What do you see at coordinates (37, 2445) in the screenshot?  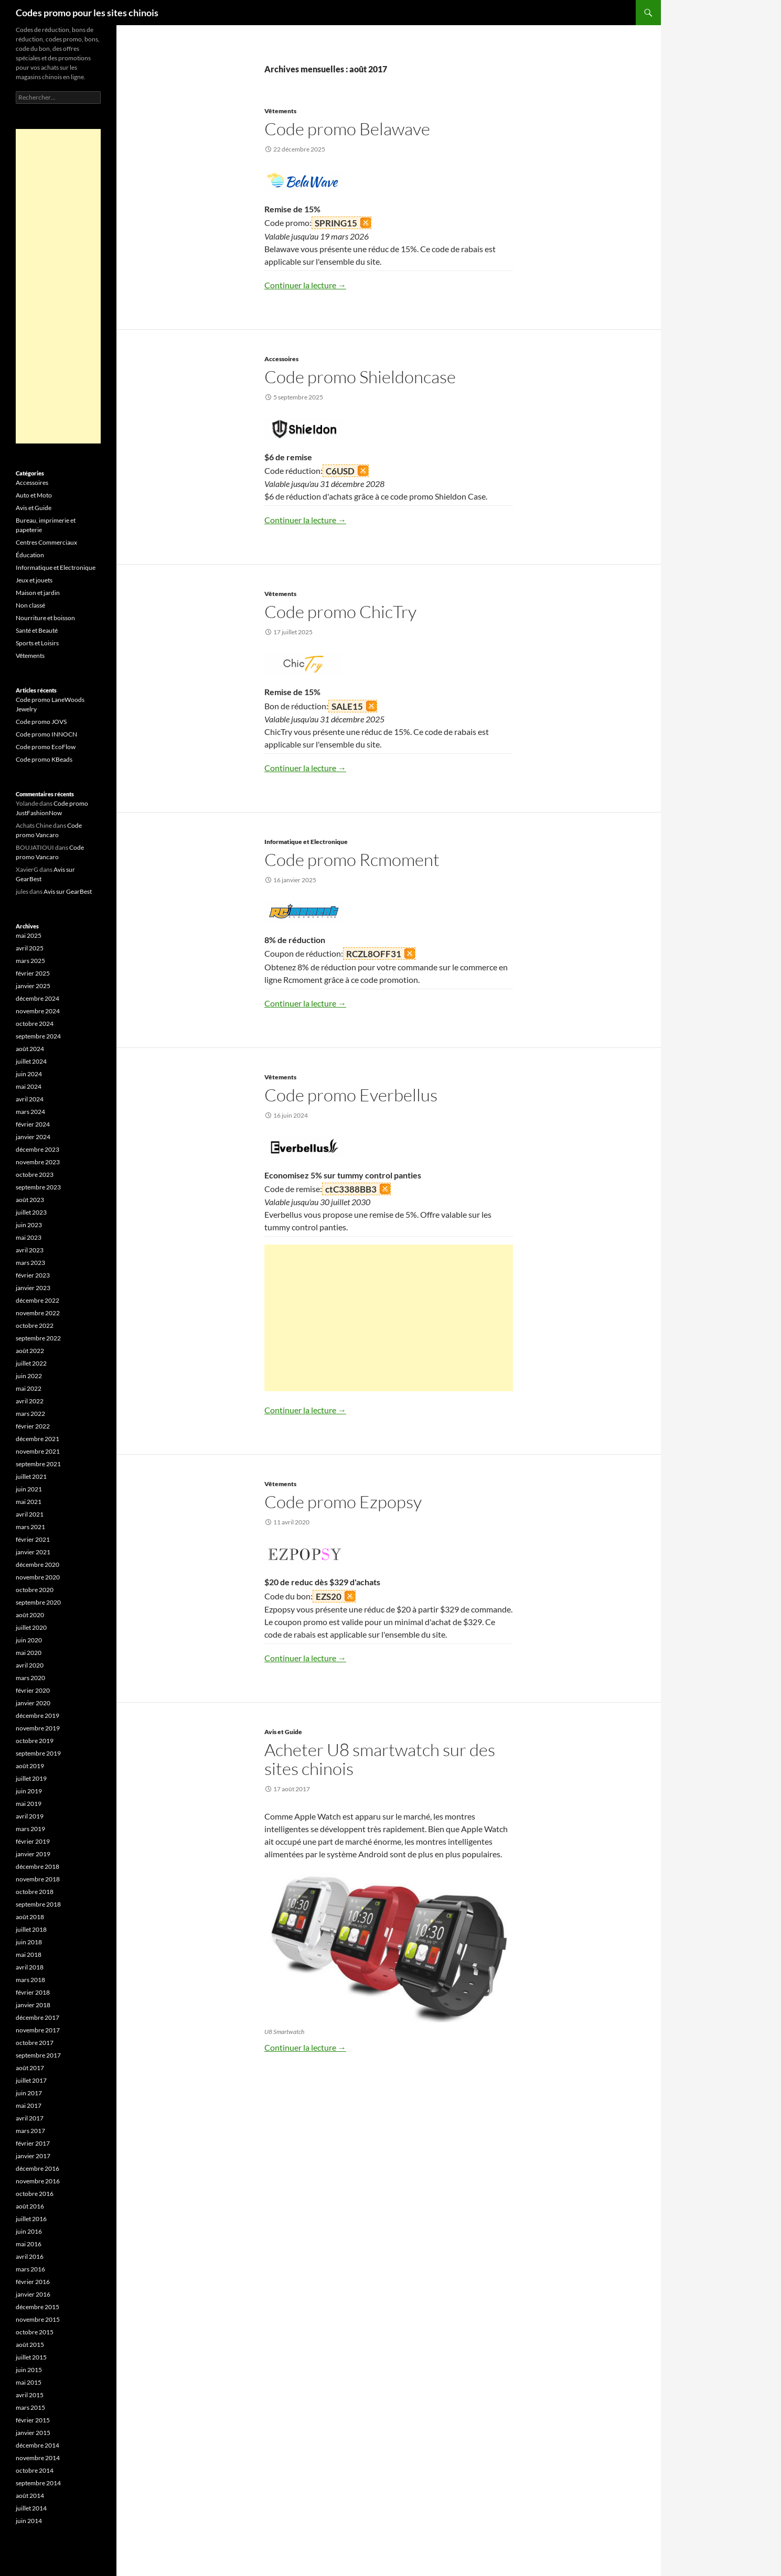 I see `décembre 2014` at bounding box center [37, 2445].